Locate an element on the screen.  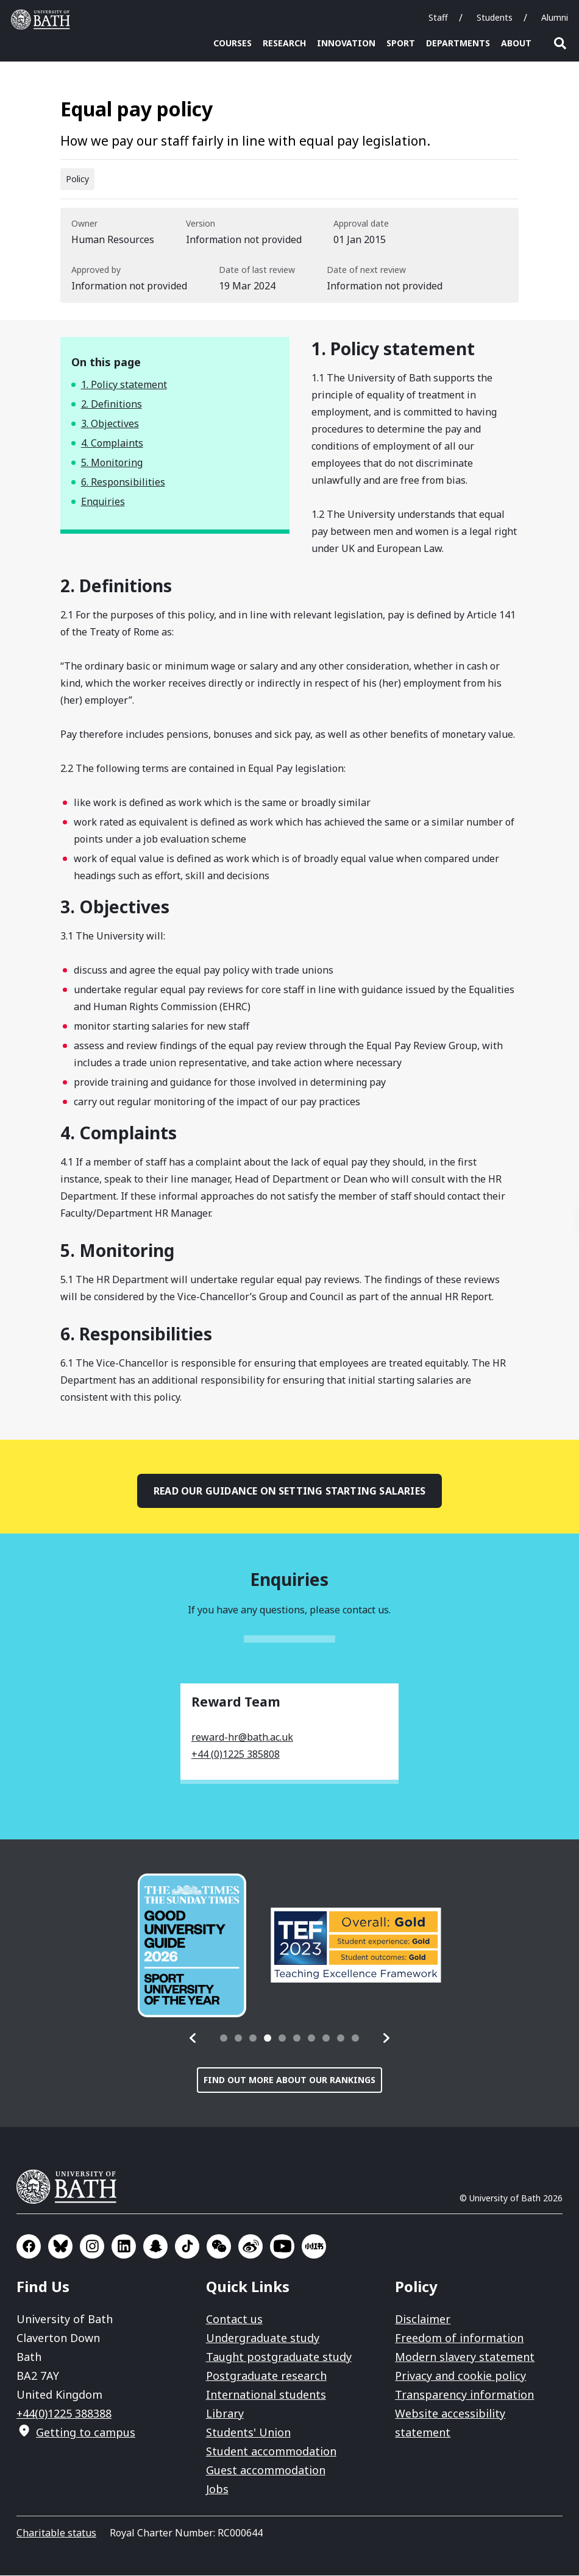
[group] is located at coordinates (192, 1946).